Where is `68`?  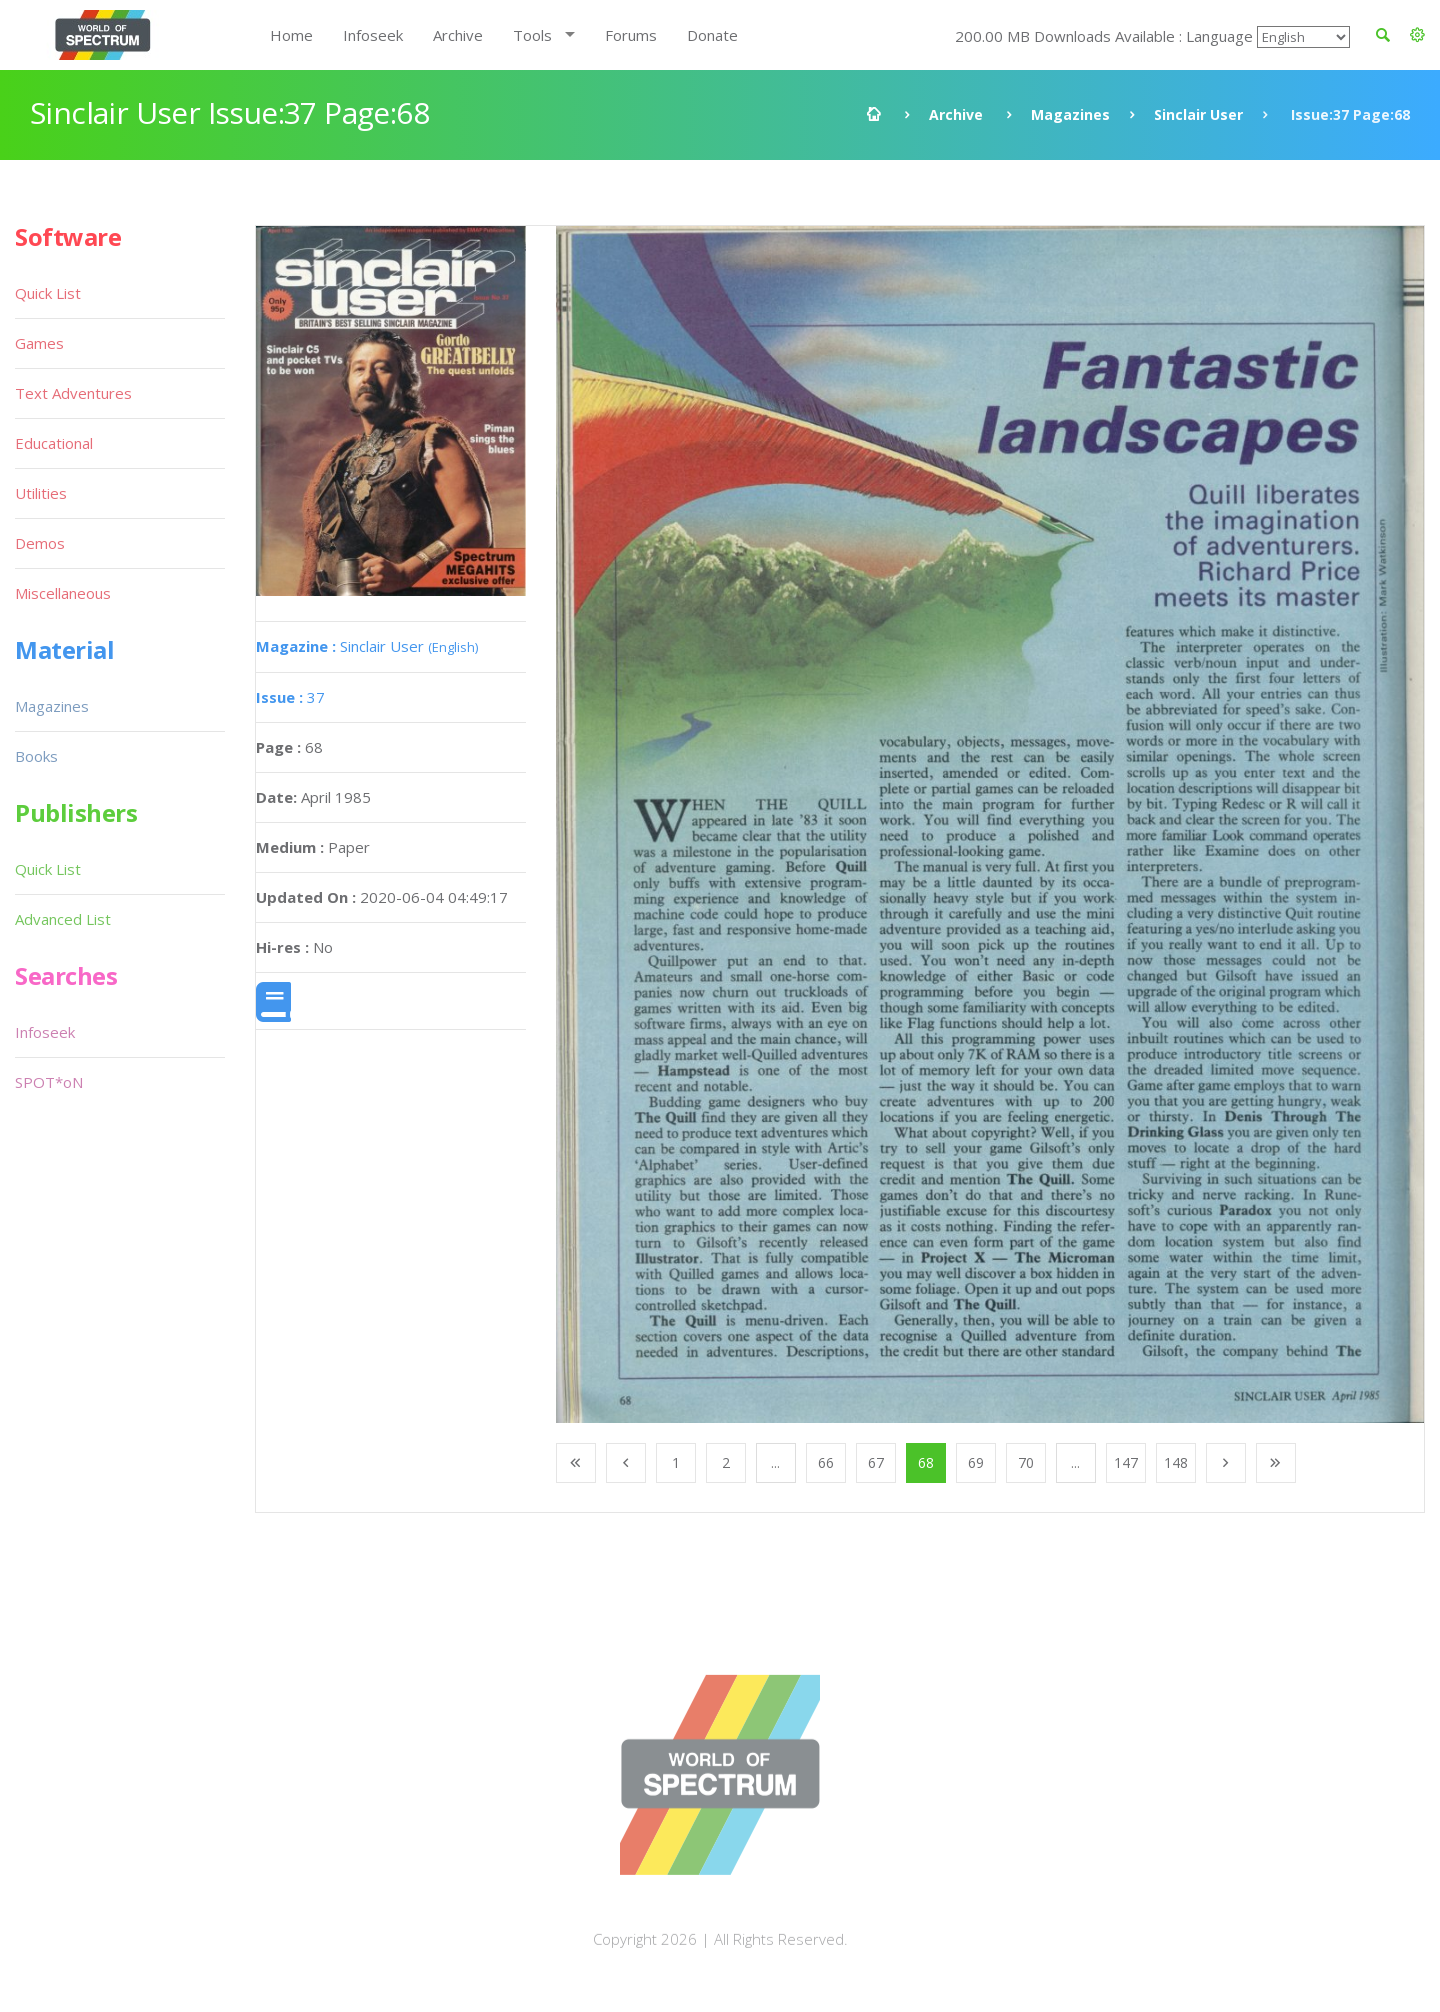 68 is located at coordinates (926, 1462).